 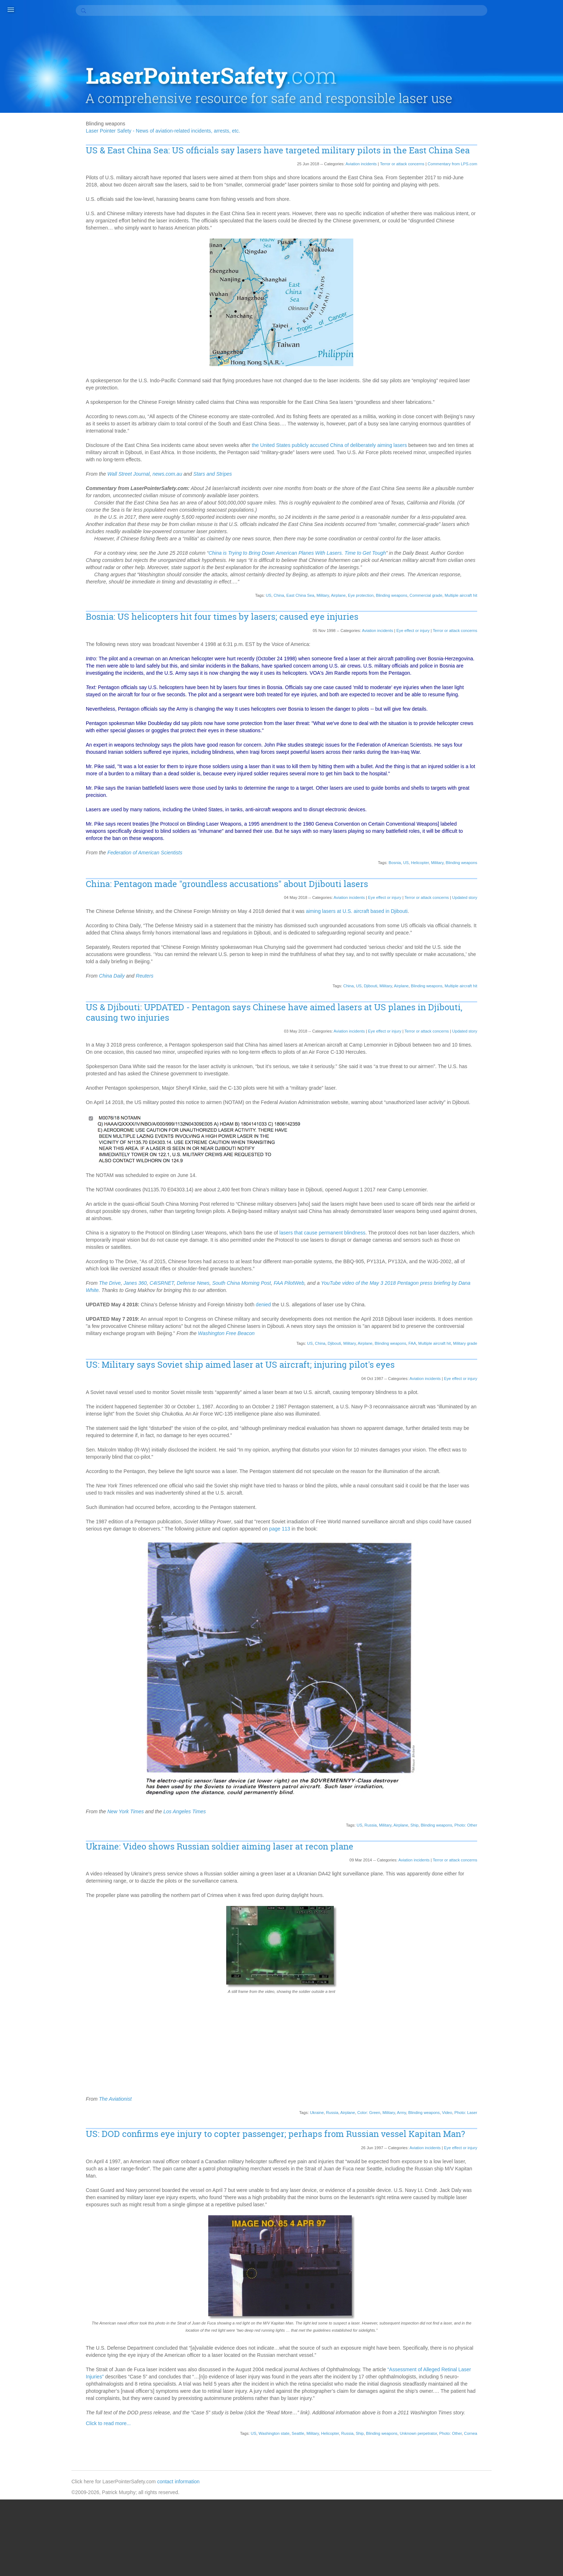 I want to click on Glendale, so click(x=501, y=1007).